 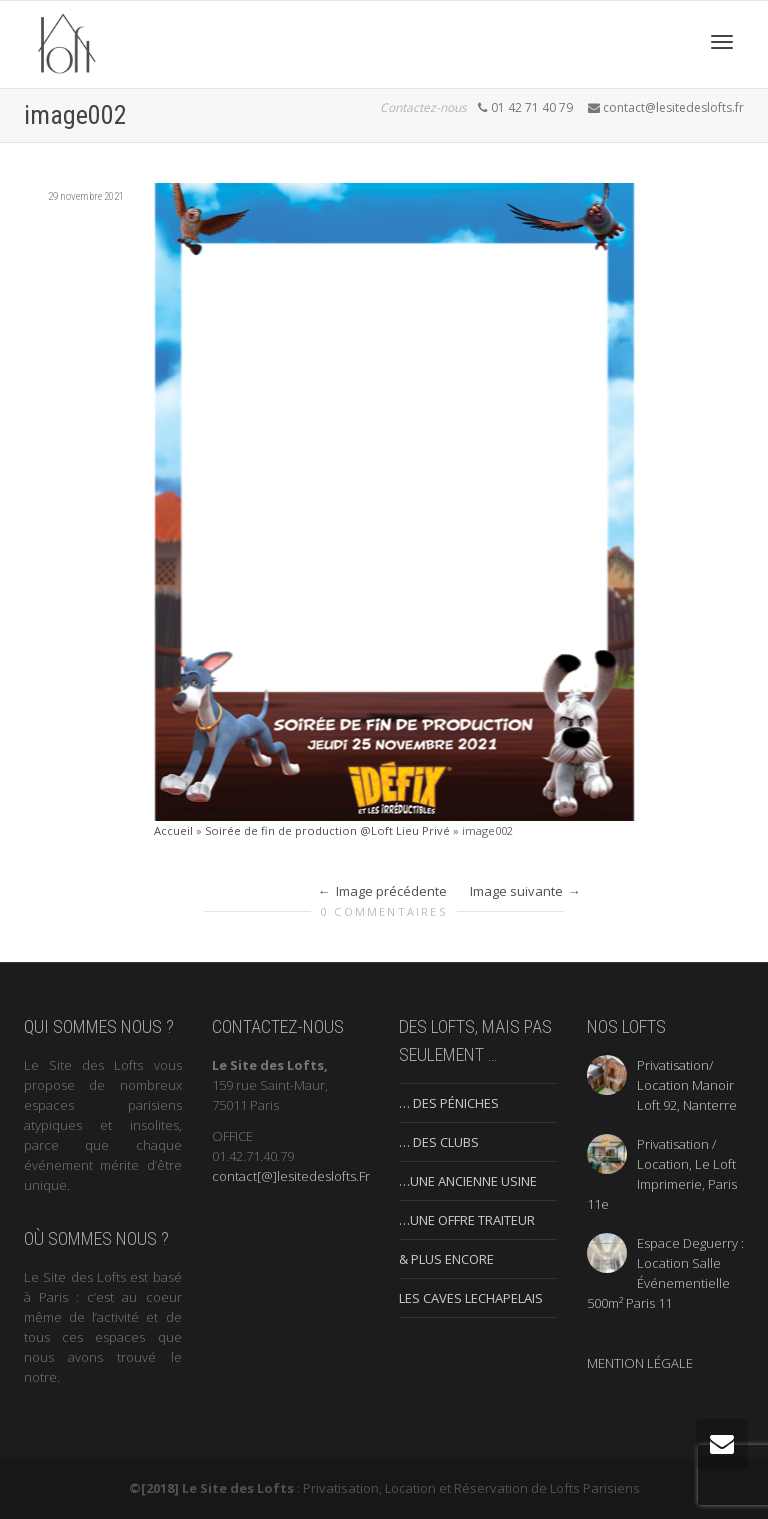 What do you see at coordinates (467, 1220) in the screenshot?
I see `…UNE OFFRE TRAITEUR` at bounding box center [467, 1220].